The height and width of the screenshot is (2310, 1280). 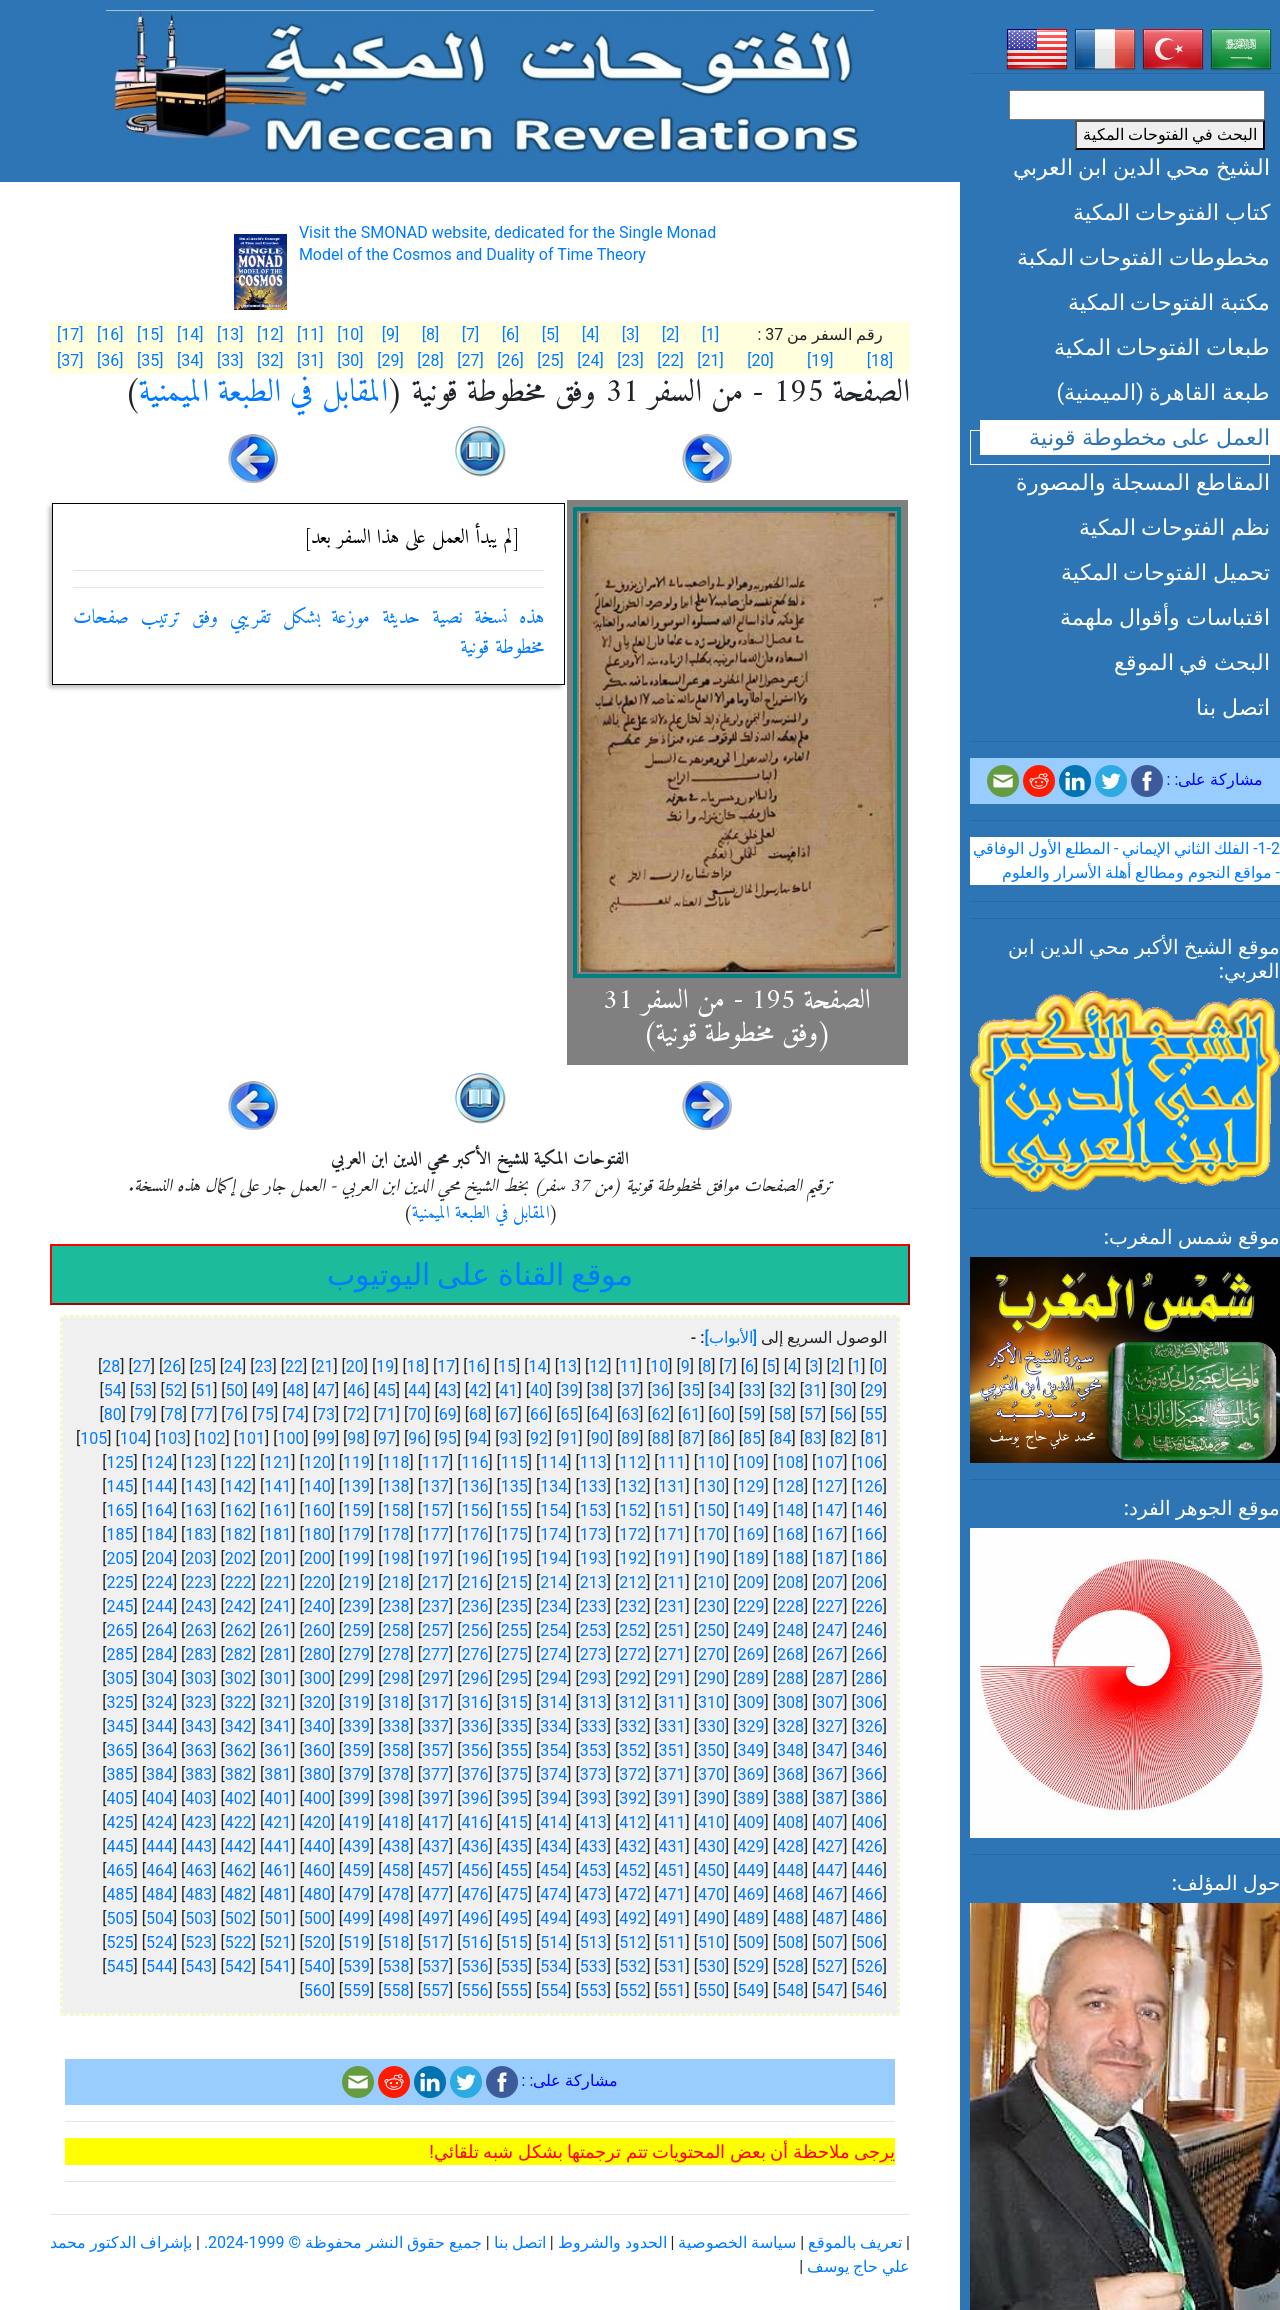 I want to click on 310, so click(x=711, y=1702).